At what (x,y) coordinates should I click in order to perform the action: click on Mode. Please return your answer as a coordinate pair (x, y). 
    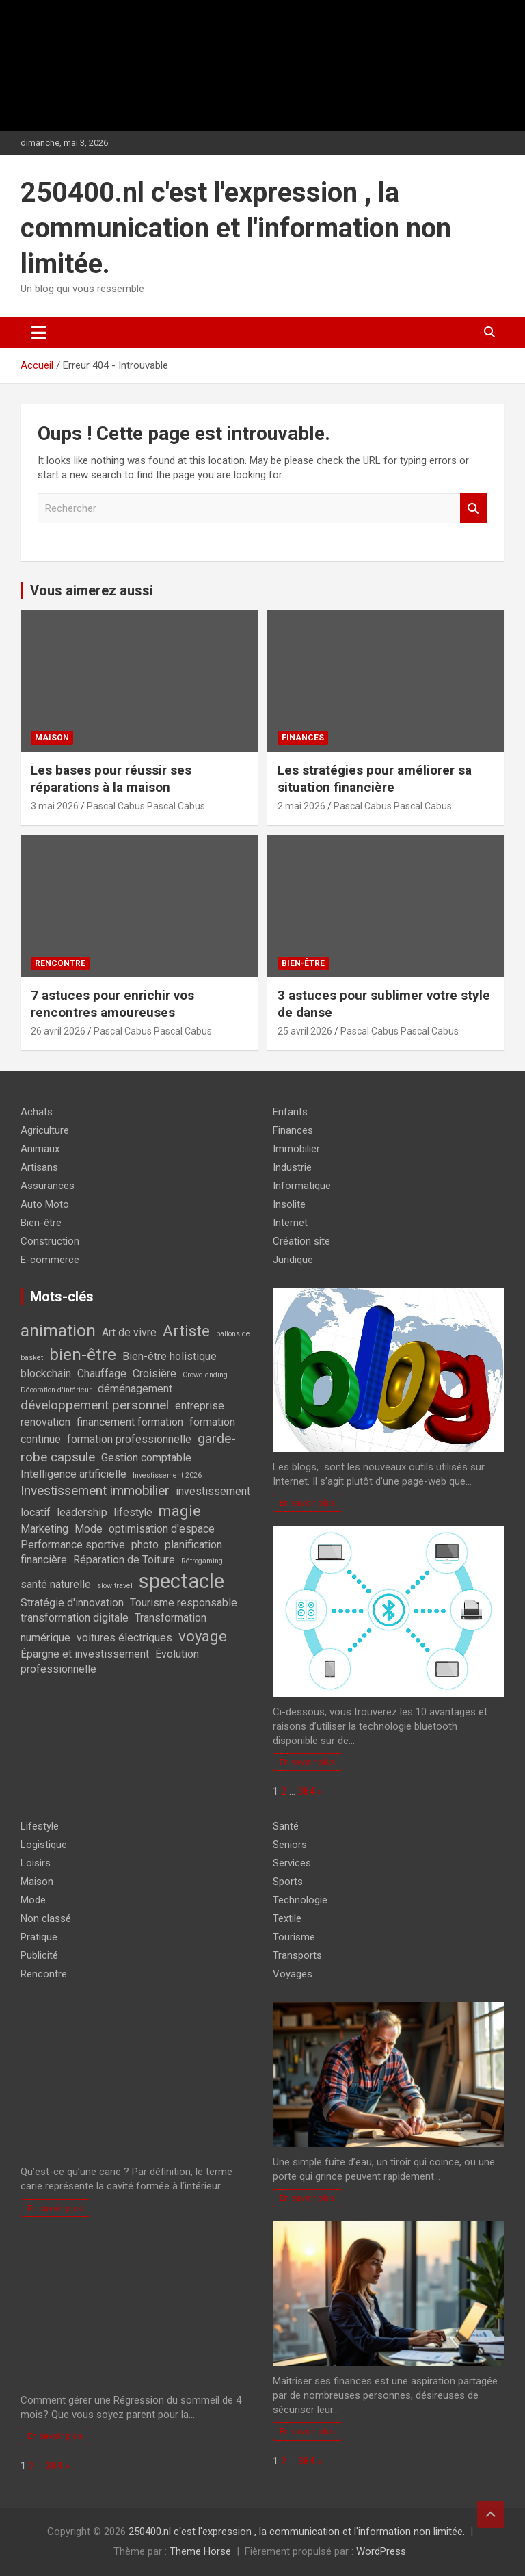
    Looking at the image, I should click on (33, 1900).